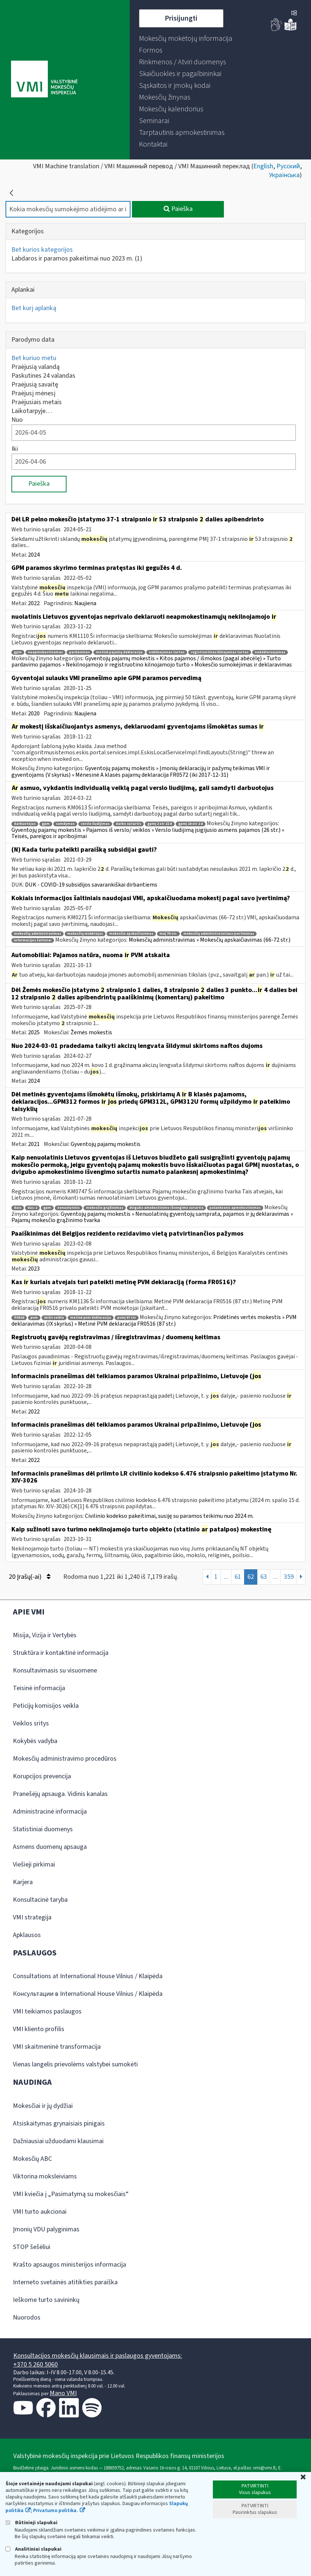  I want to click on mišri veikla, so click(54, 1317).